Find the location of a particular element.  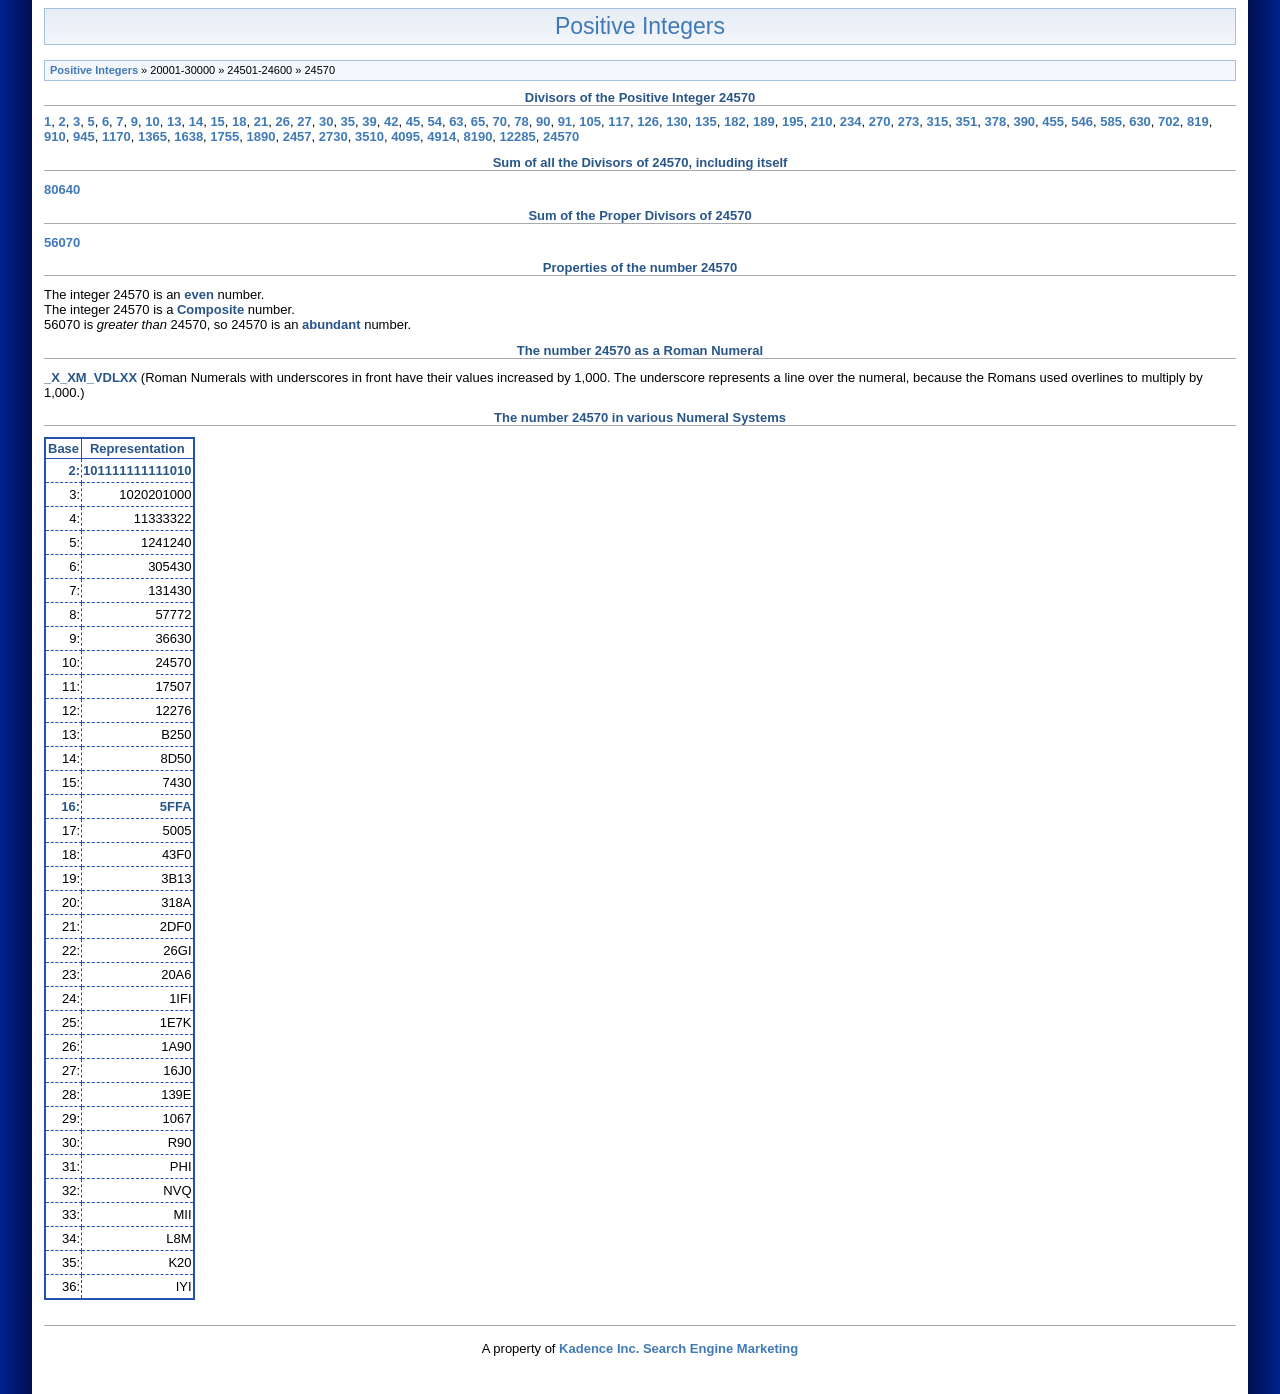

65 is located at coordinates (478, 121).